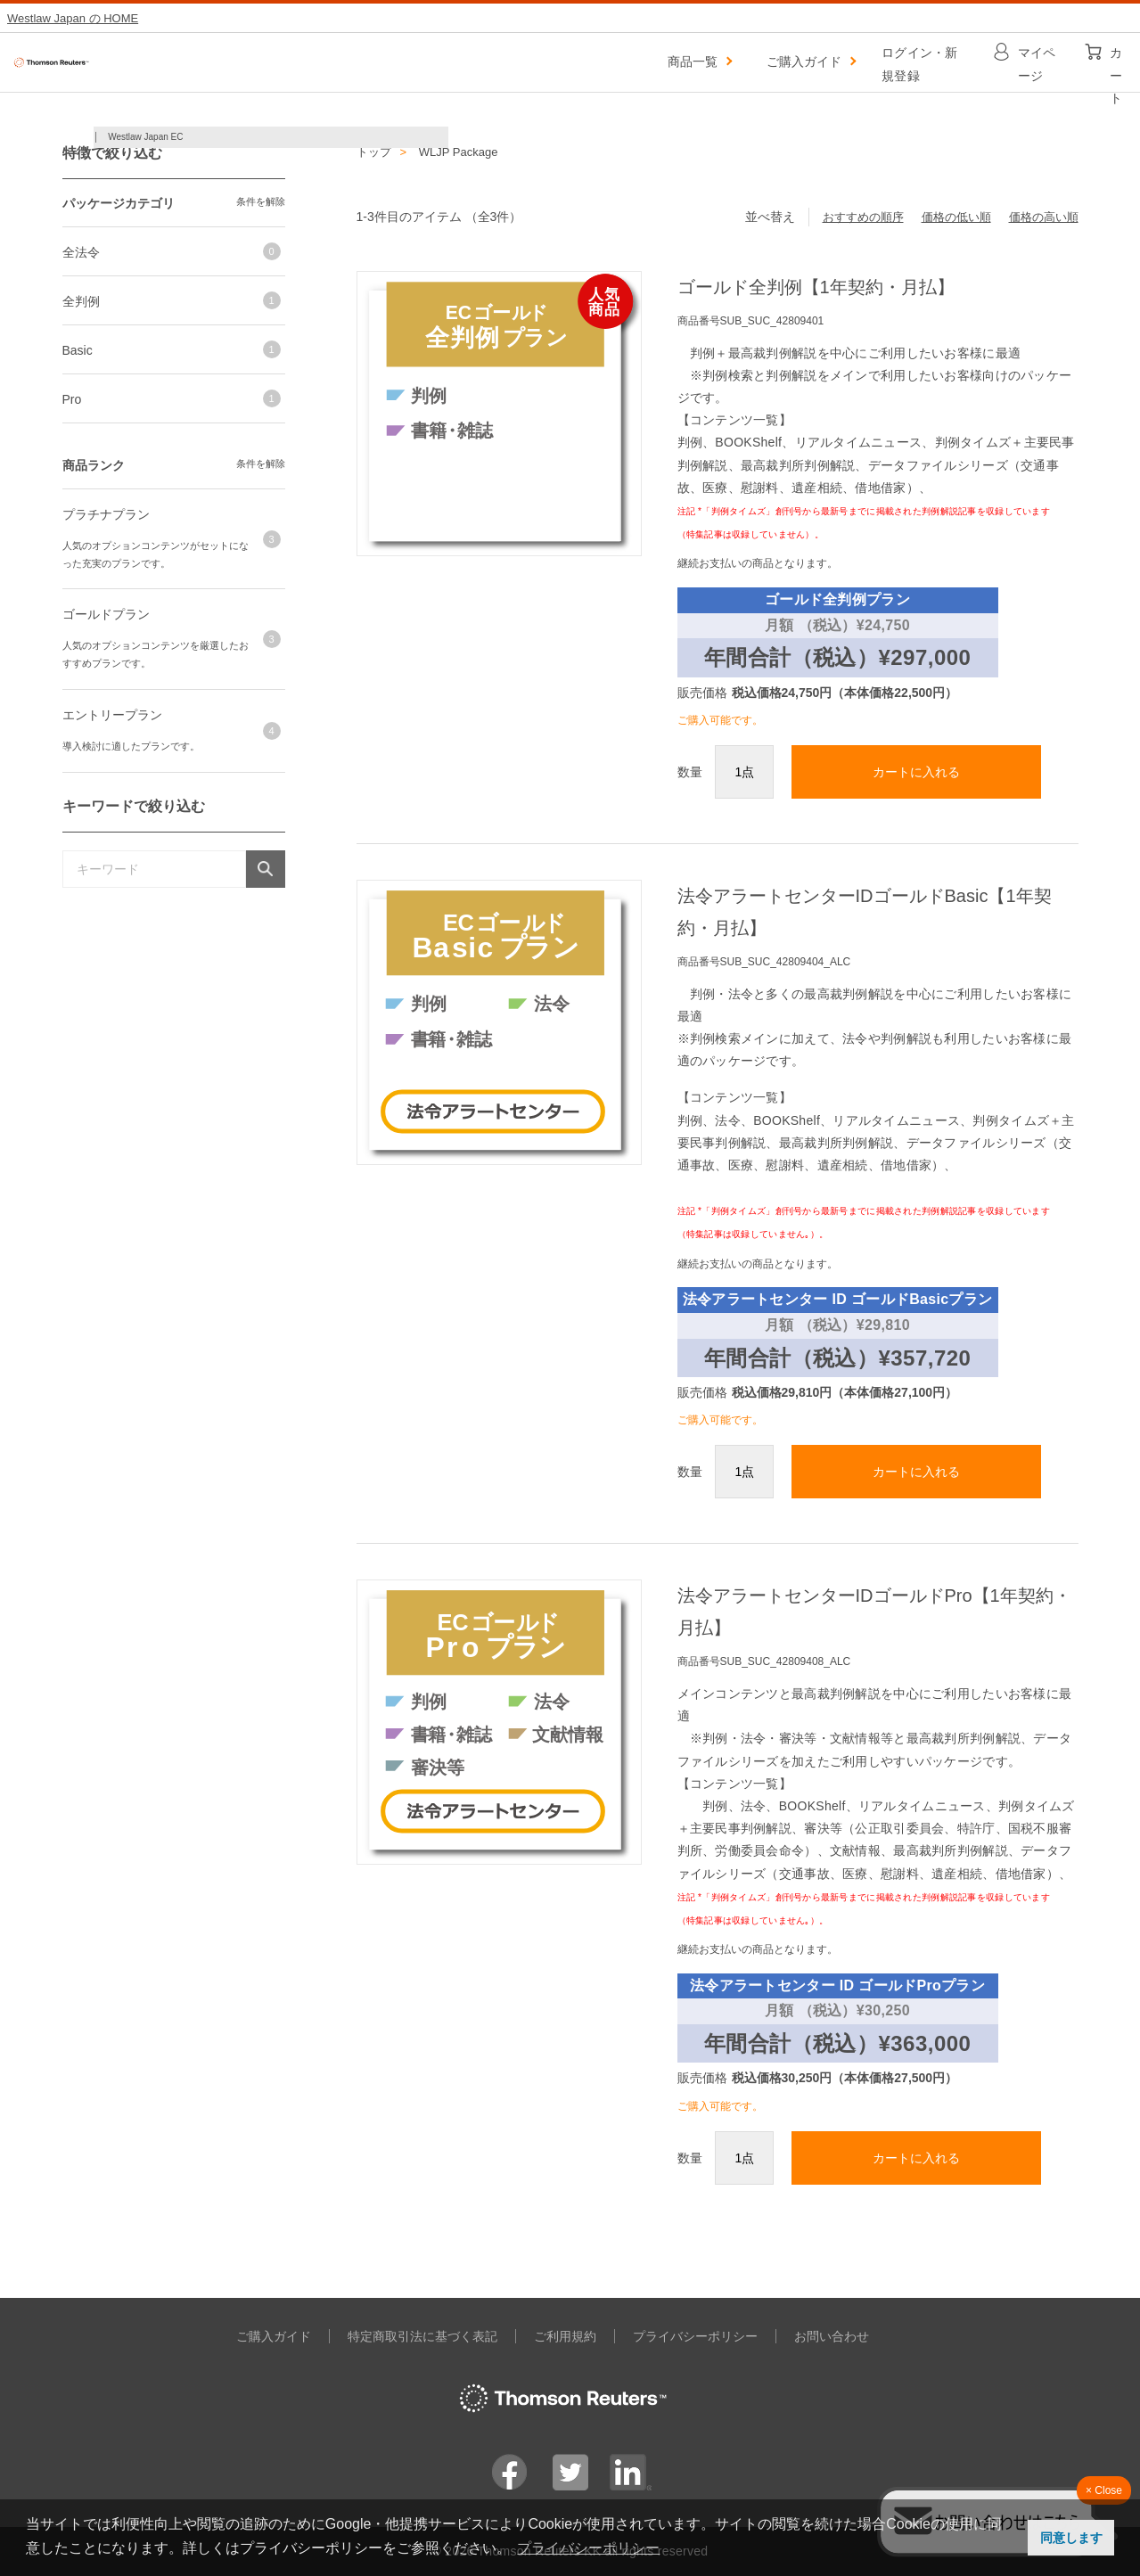 Image resolution: width=1140 pixels, height=2576 pixels. I want to click on 同意します [button], so click(1071, 2538).